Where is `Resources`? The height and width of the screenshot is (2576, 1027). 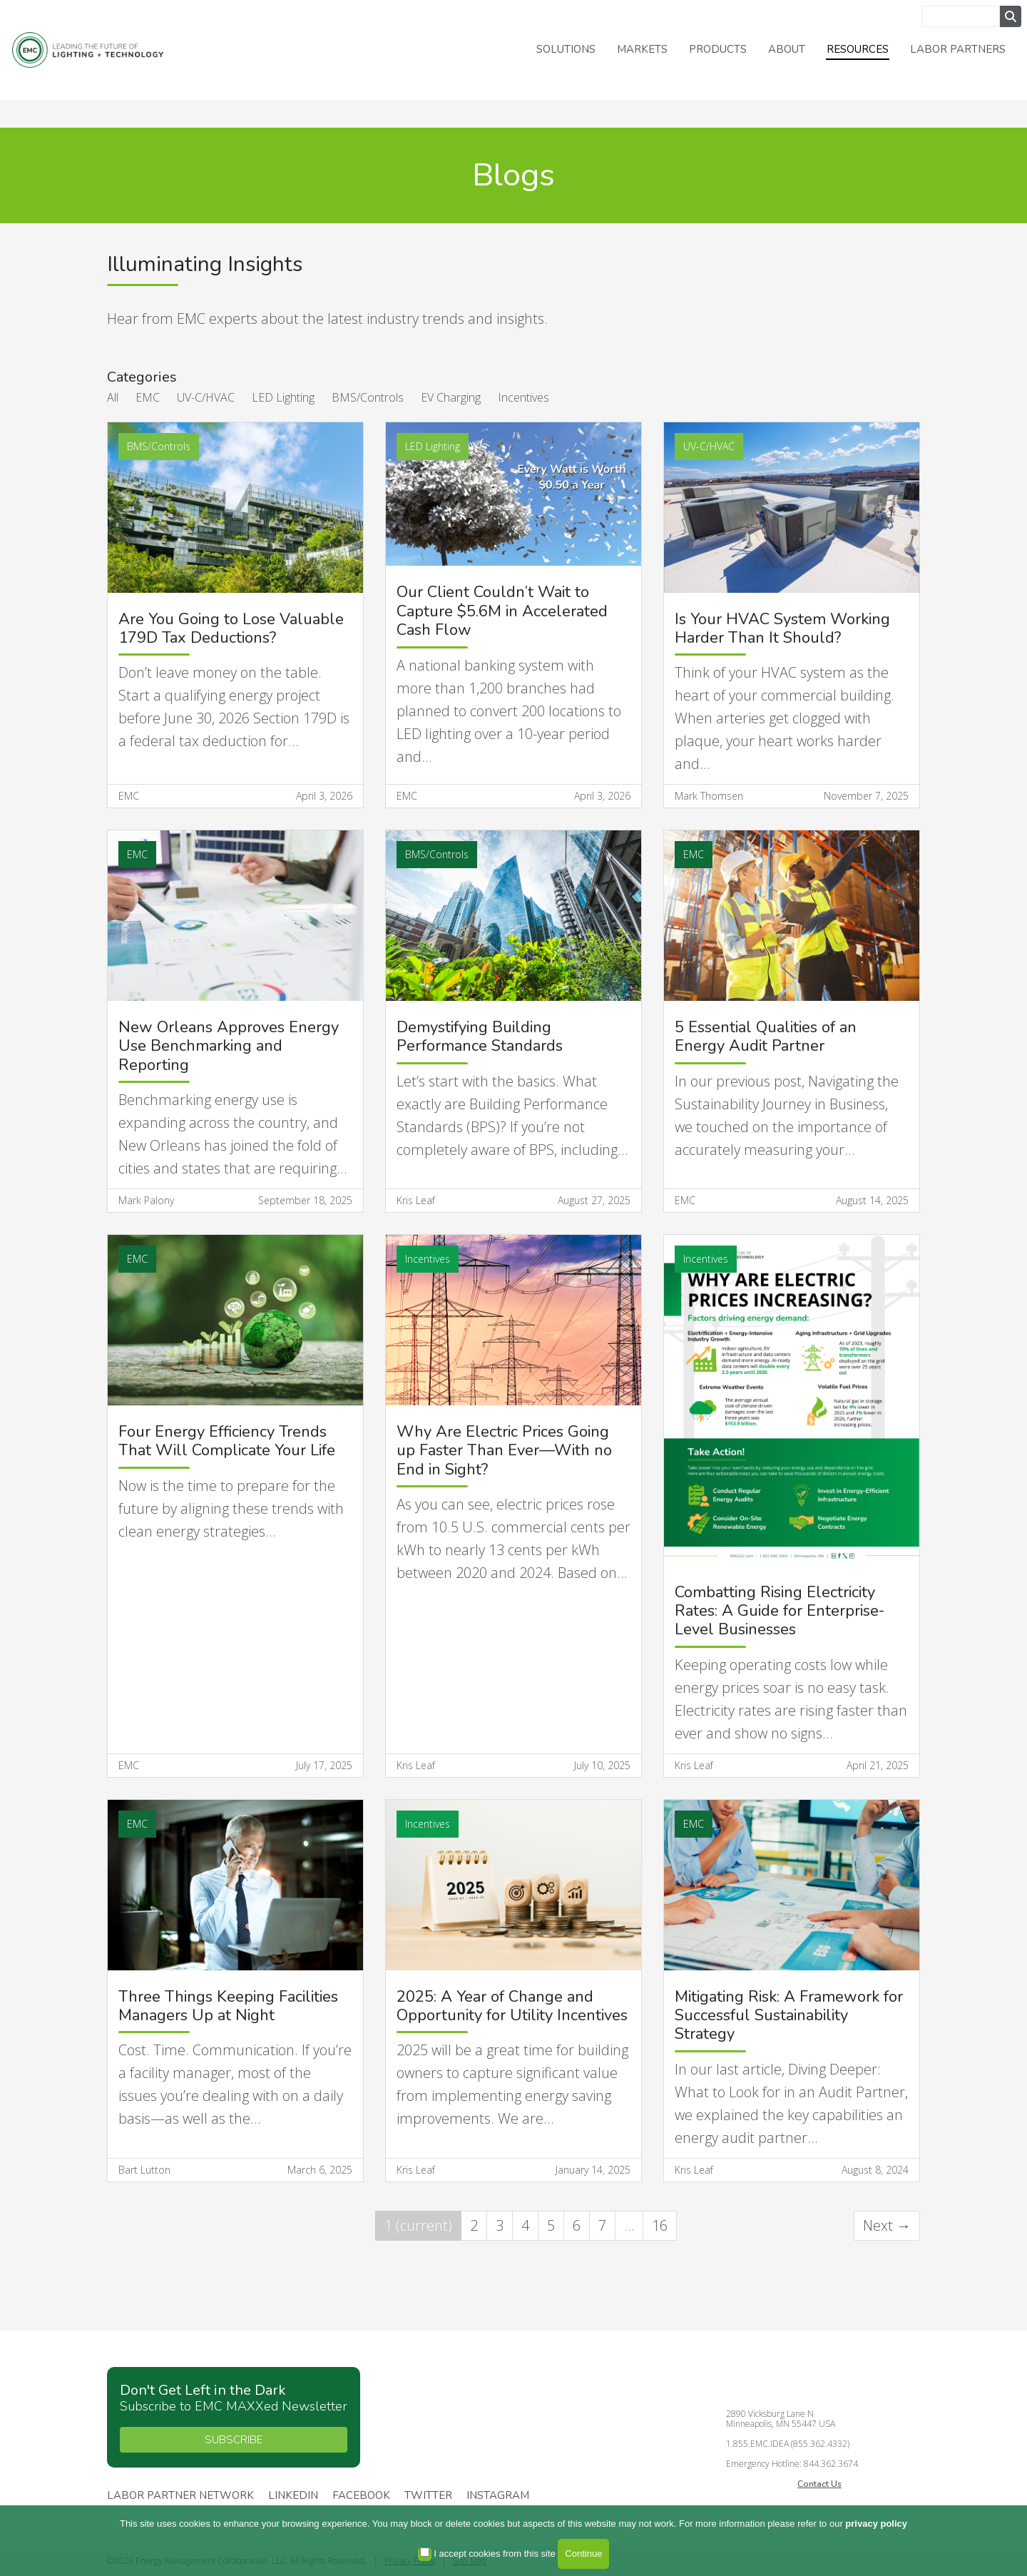
Resources is located at coordinates (858, 49).